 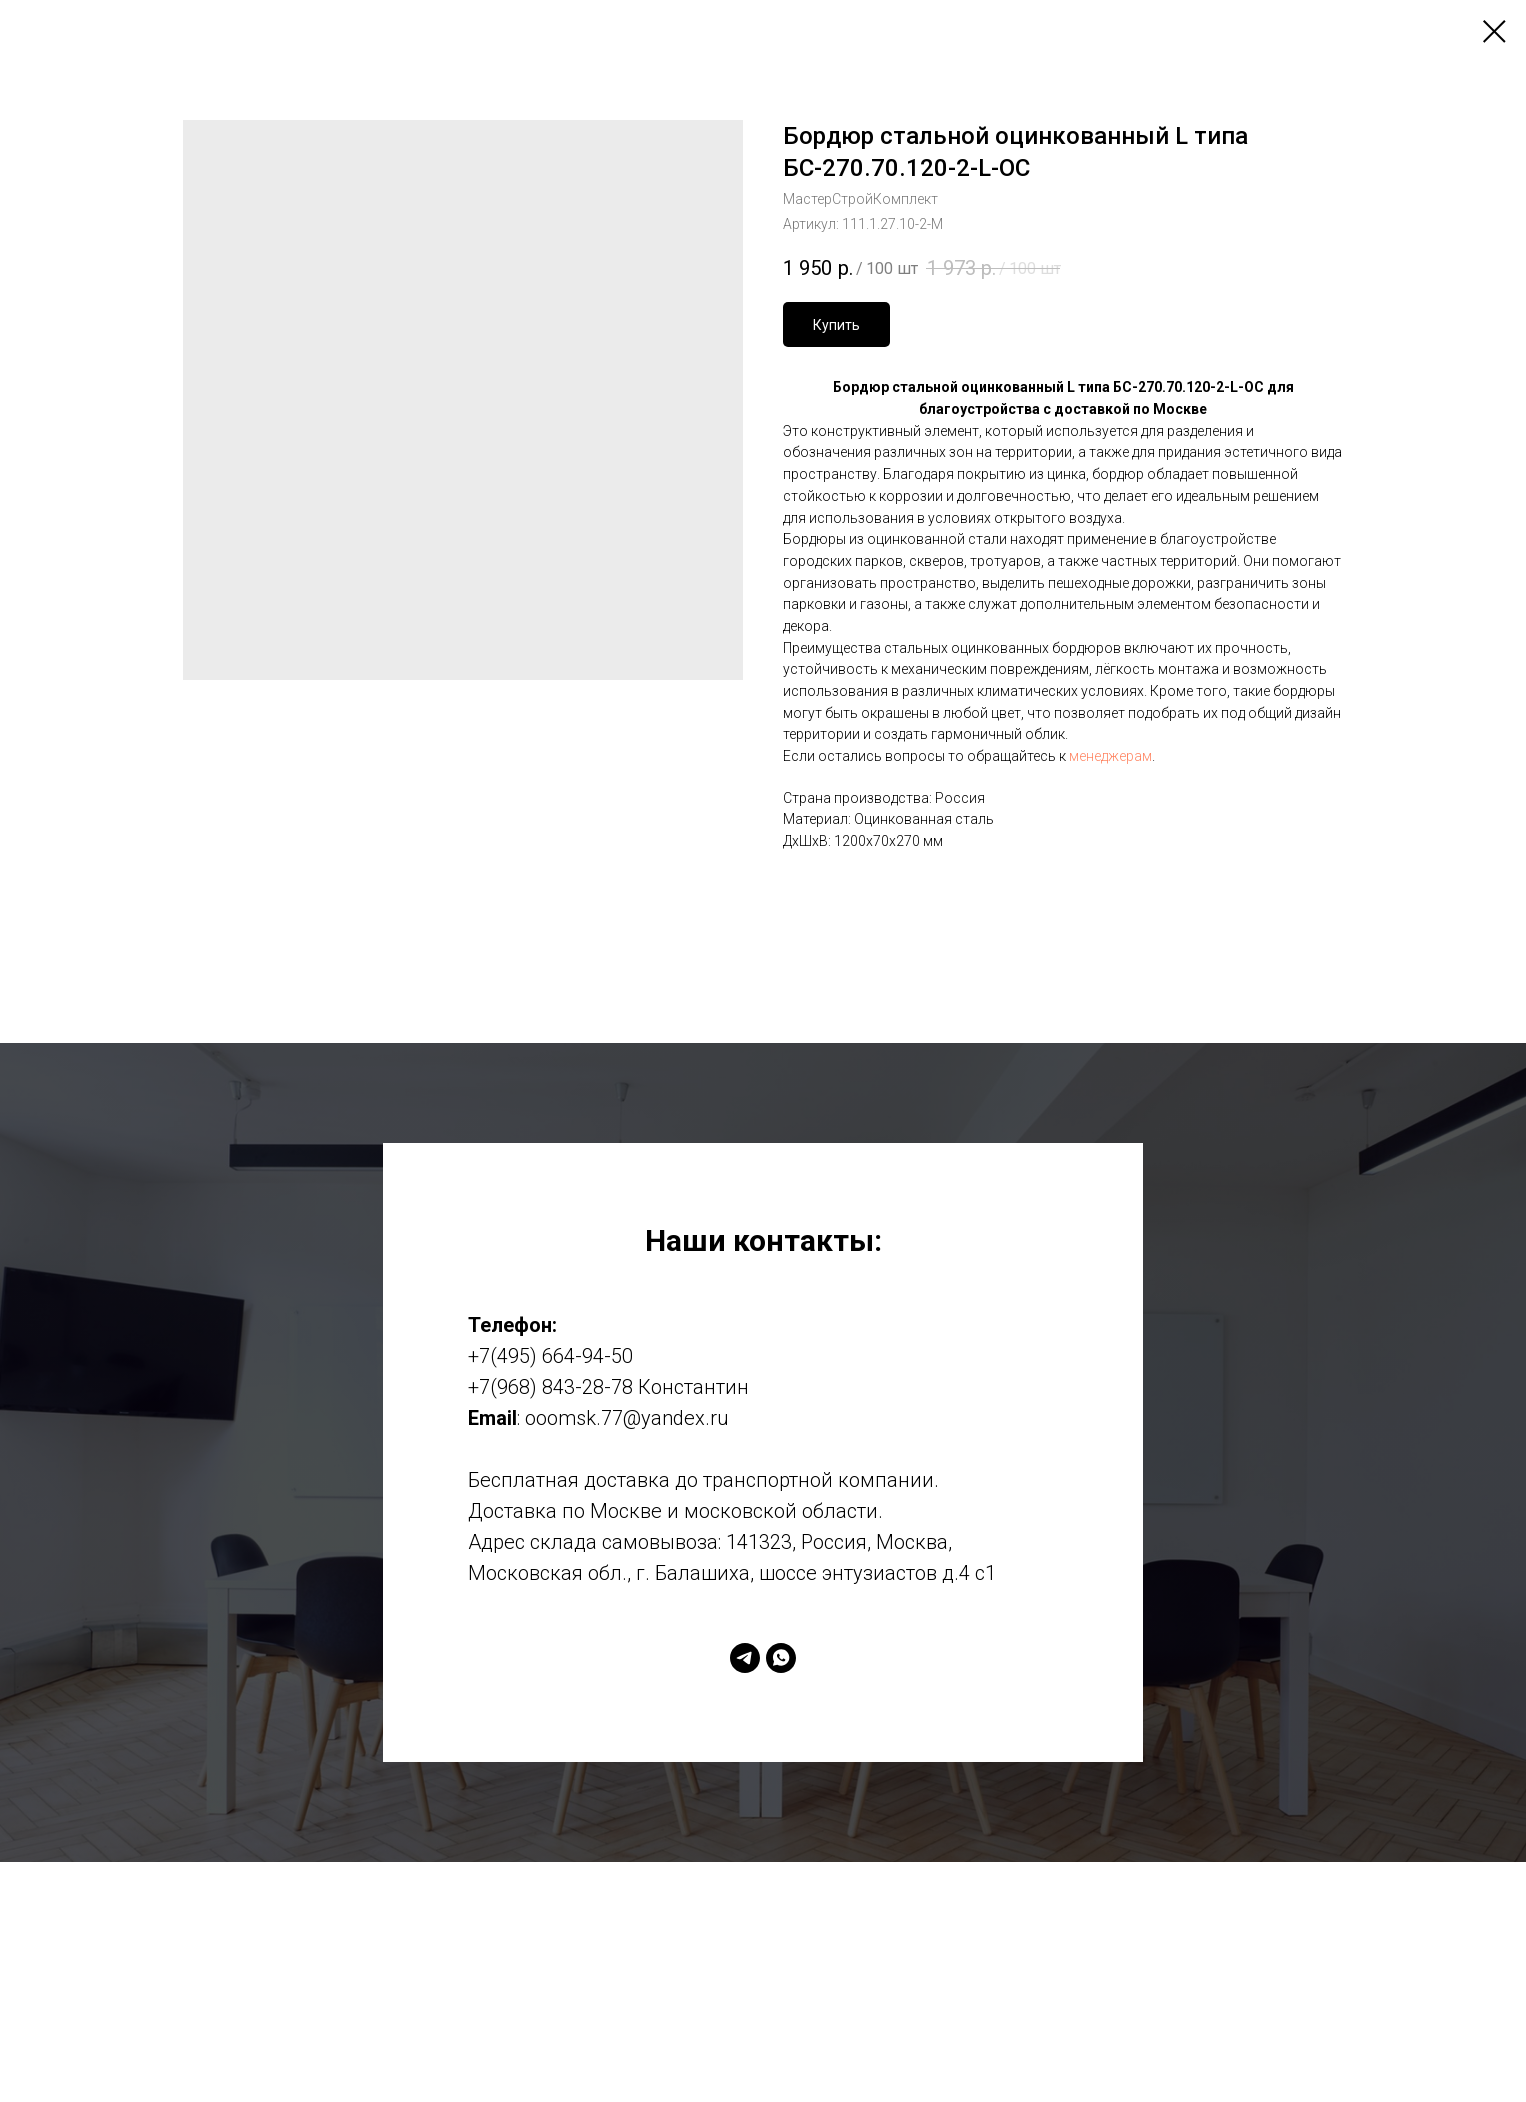 What do you see at coordinates (745, 1658) in the screenshot?
I see `[telegram]` at bounding box center [745, 1658].